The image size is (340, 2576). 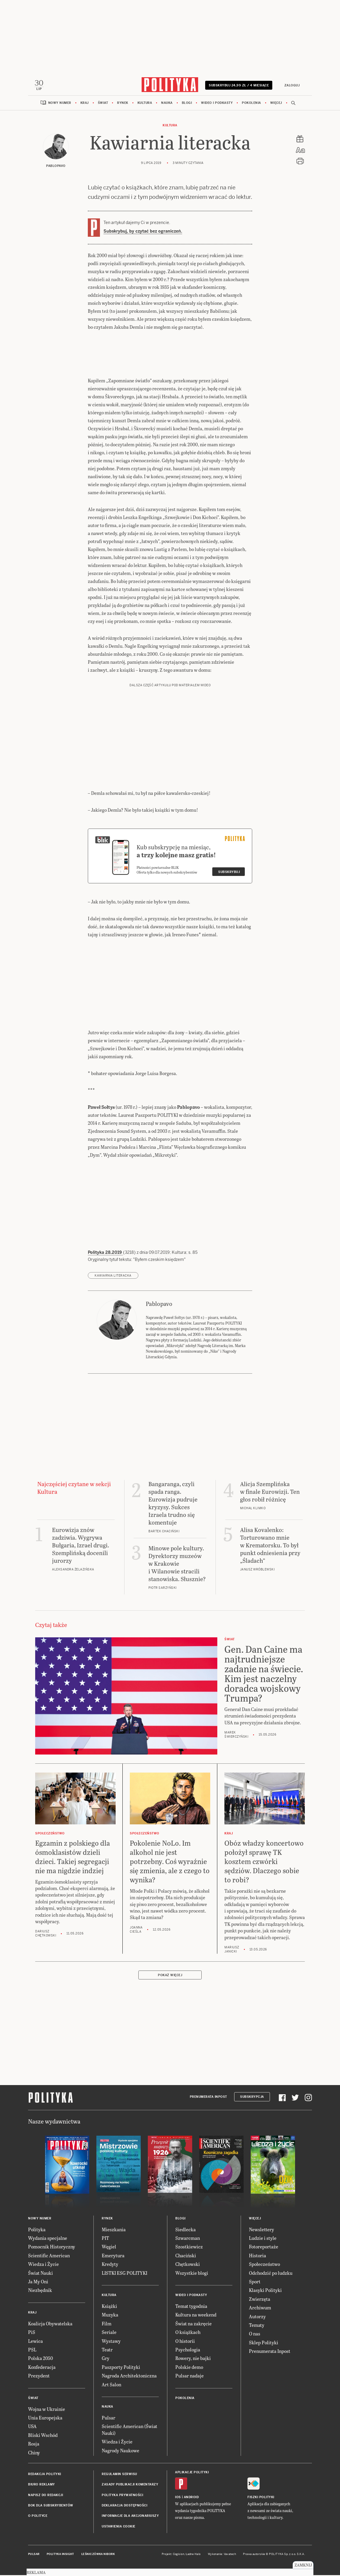 What do you see at coordinates (187, 2351) in the screenshot?
I see `Psychologia` at bounding box center [187, 2351].